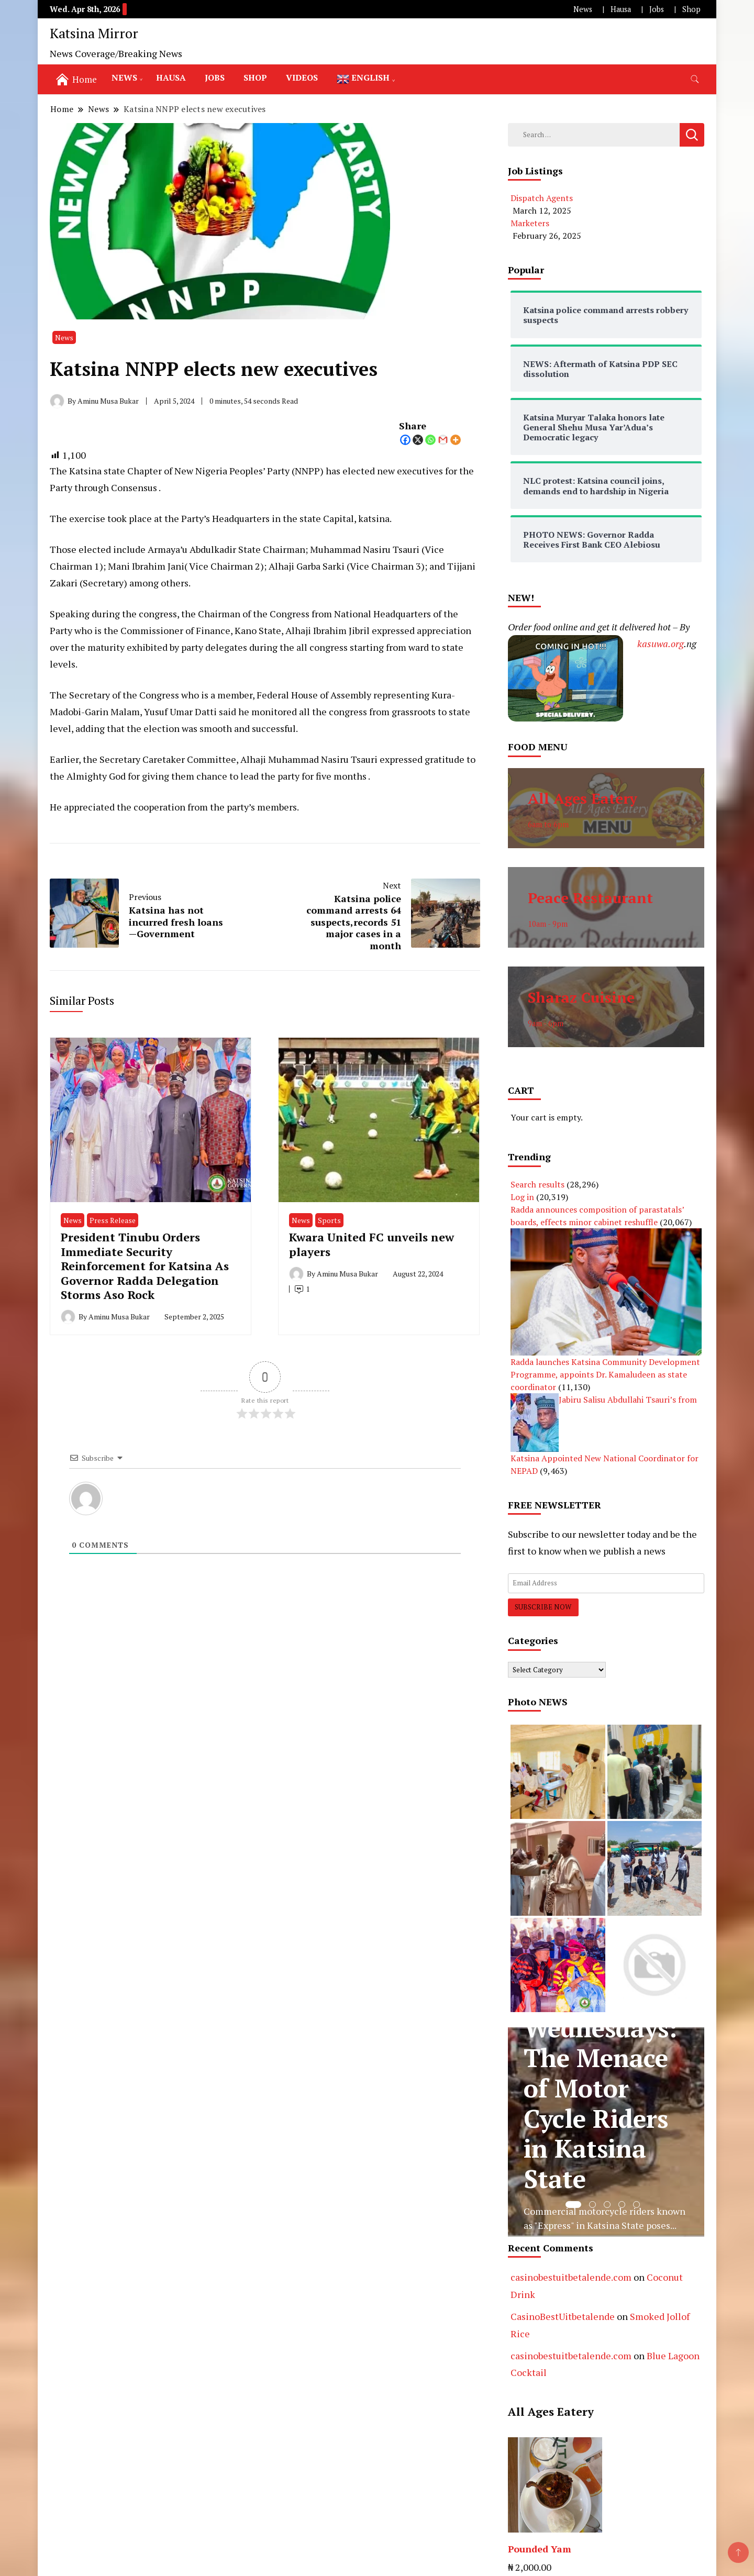 This screenshot has width=754, height=2576. I want to click on Radda launches Katsina Community Development Programme, appoints Dr. Kamaludeen as state coordinator, so click(605, 1374).